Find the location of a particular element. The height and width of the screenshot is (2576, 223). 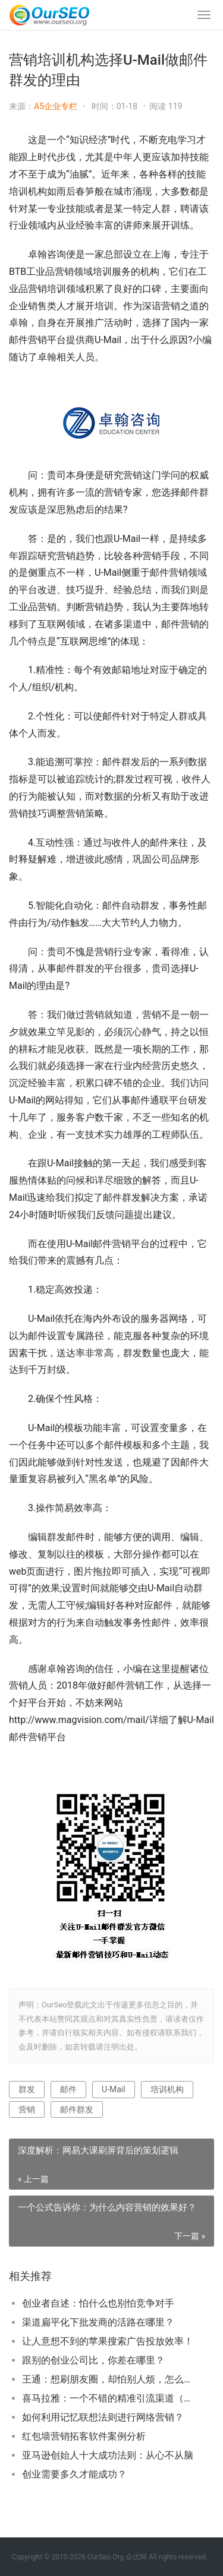

王通：想刷朋友圈，却怕别人烦，怎么办？ is located at coordinates (108, 2379).